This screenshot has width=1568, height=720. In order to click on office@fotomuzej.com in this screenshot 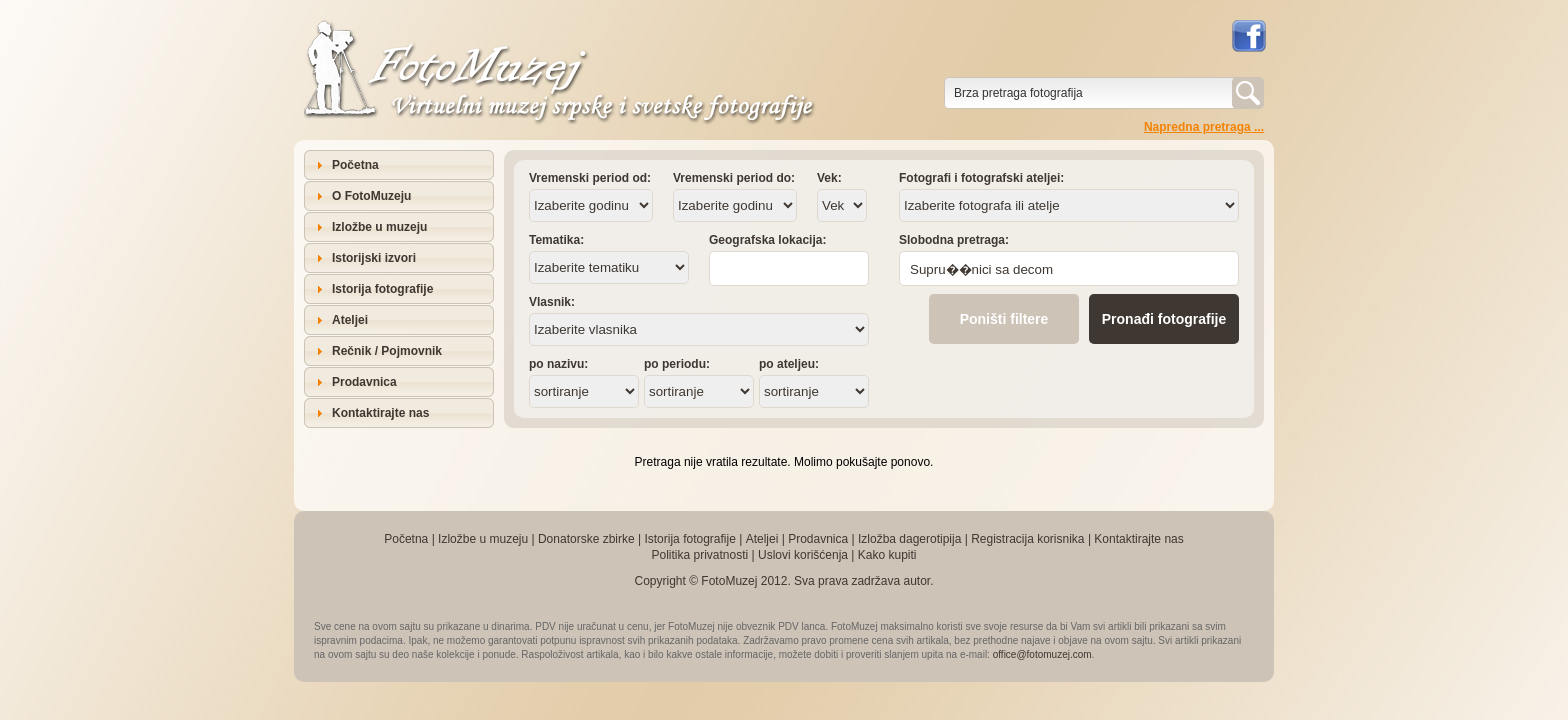, I will do `click(1042, 654)`.